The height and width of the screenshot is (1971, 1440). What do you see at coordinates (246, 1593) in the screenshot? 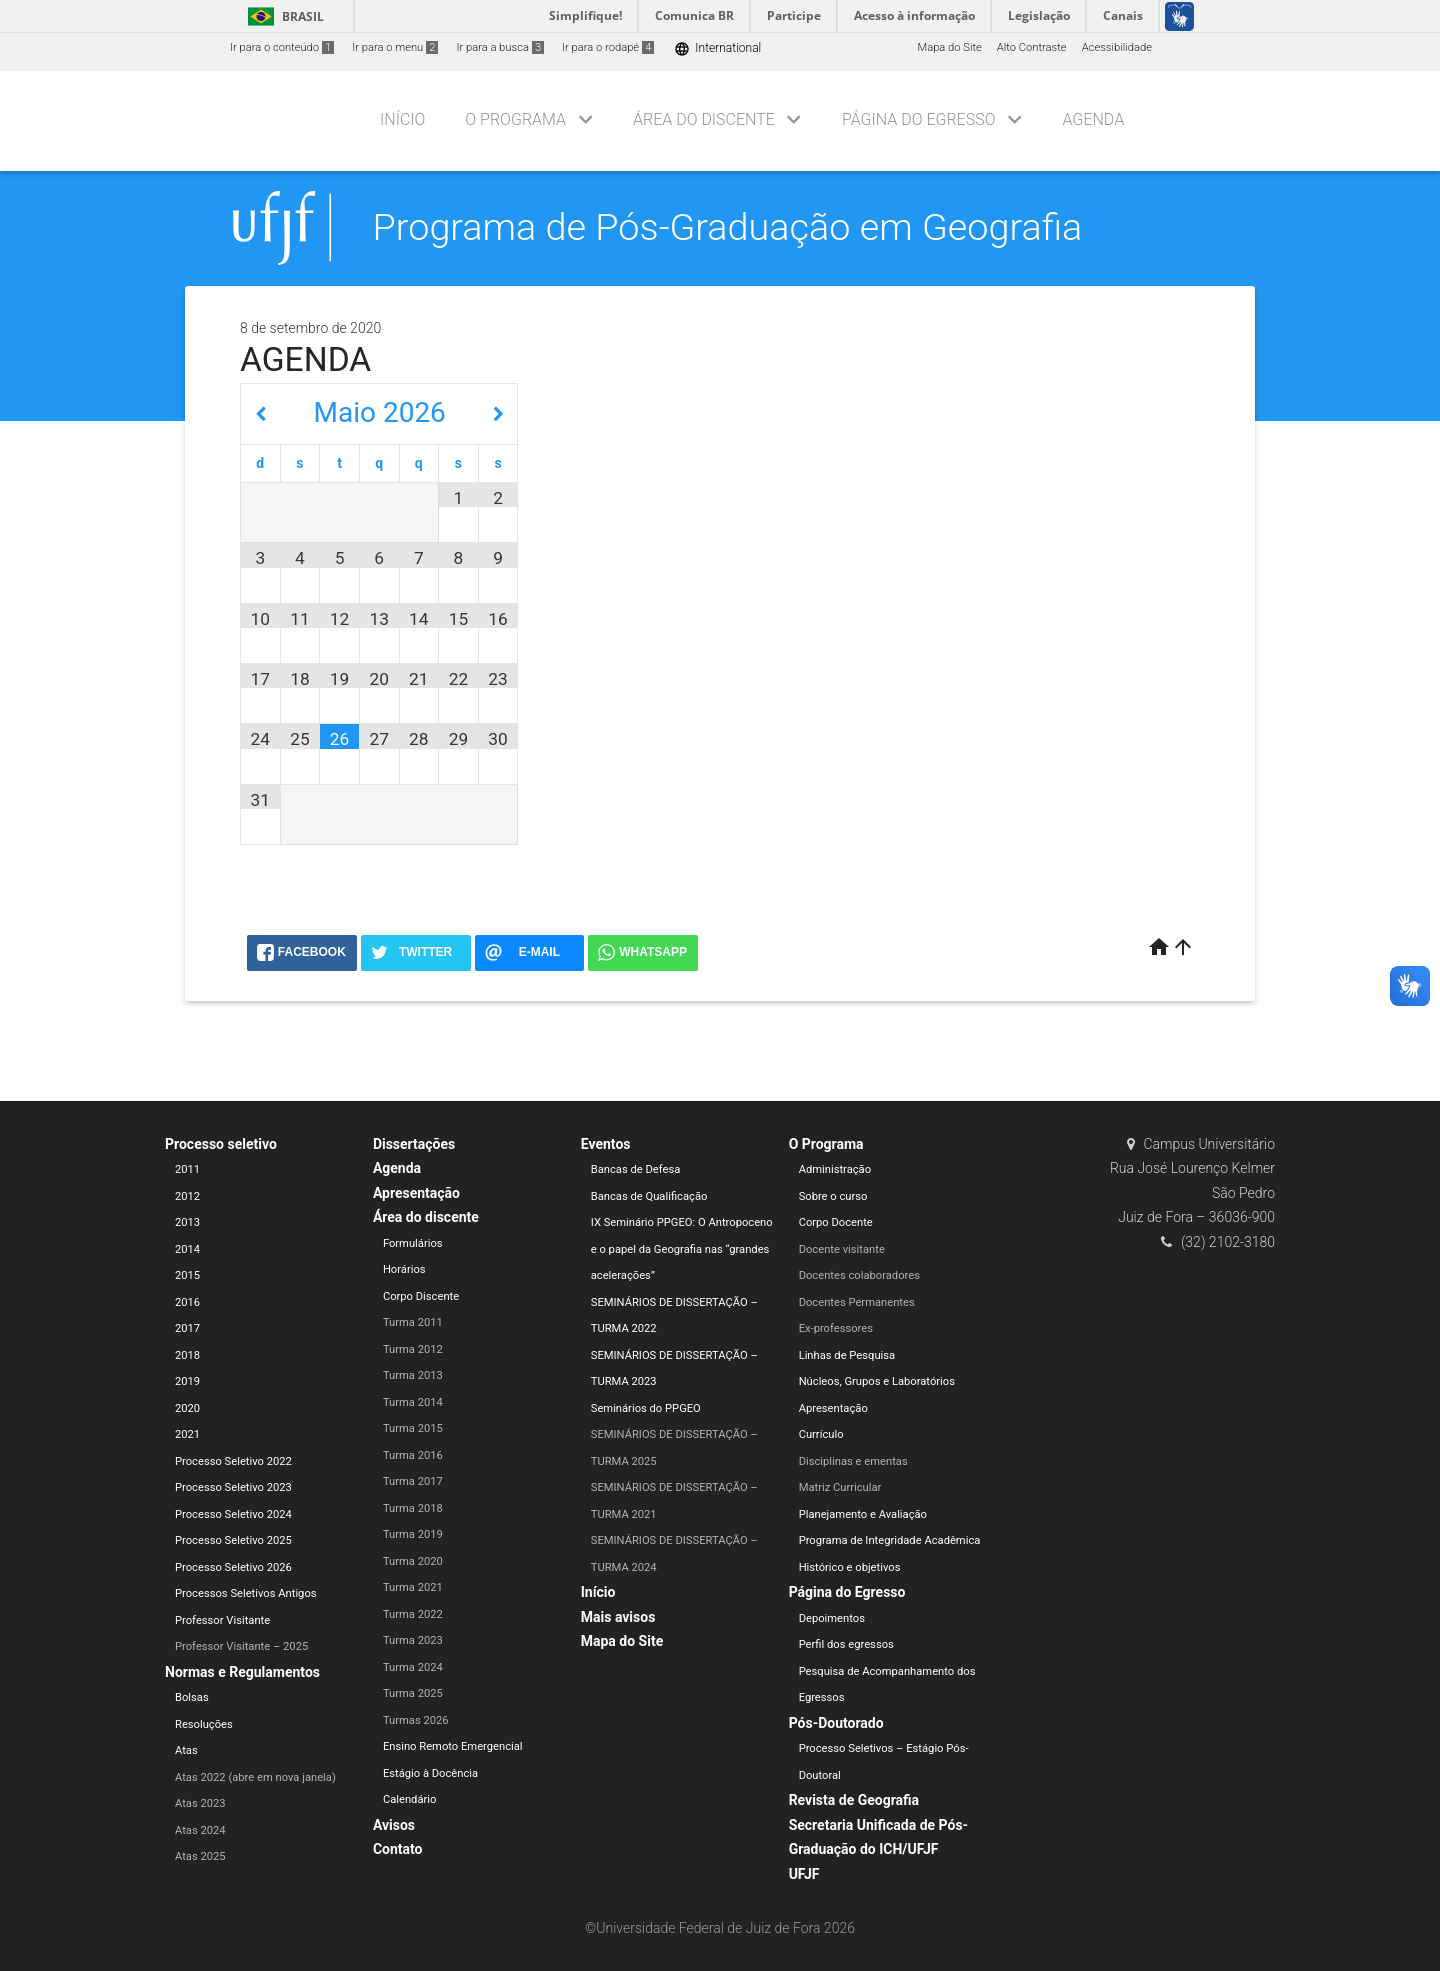
I see `Processos Seletivos Antigos` at bounding box center [246, 1593].